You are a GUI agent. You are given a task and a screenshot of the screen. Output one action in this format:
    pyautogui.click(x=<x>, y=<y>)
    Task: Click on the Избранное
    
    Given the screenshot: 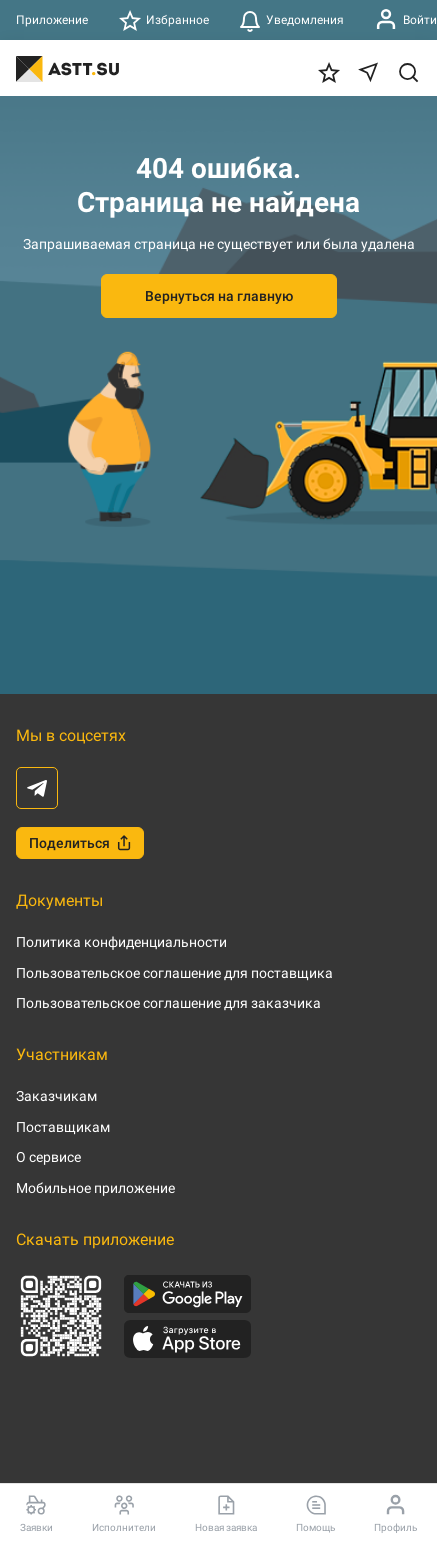 What is the action you would take?
    pyautogui.click(x=163, y=20)
    